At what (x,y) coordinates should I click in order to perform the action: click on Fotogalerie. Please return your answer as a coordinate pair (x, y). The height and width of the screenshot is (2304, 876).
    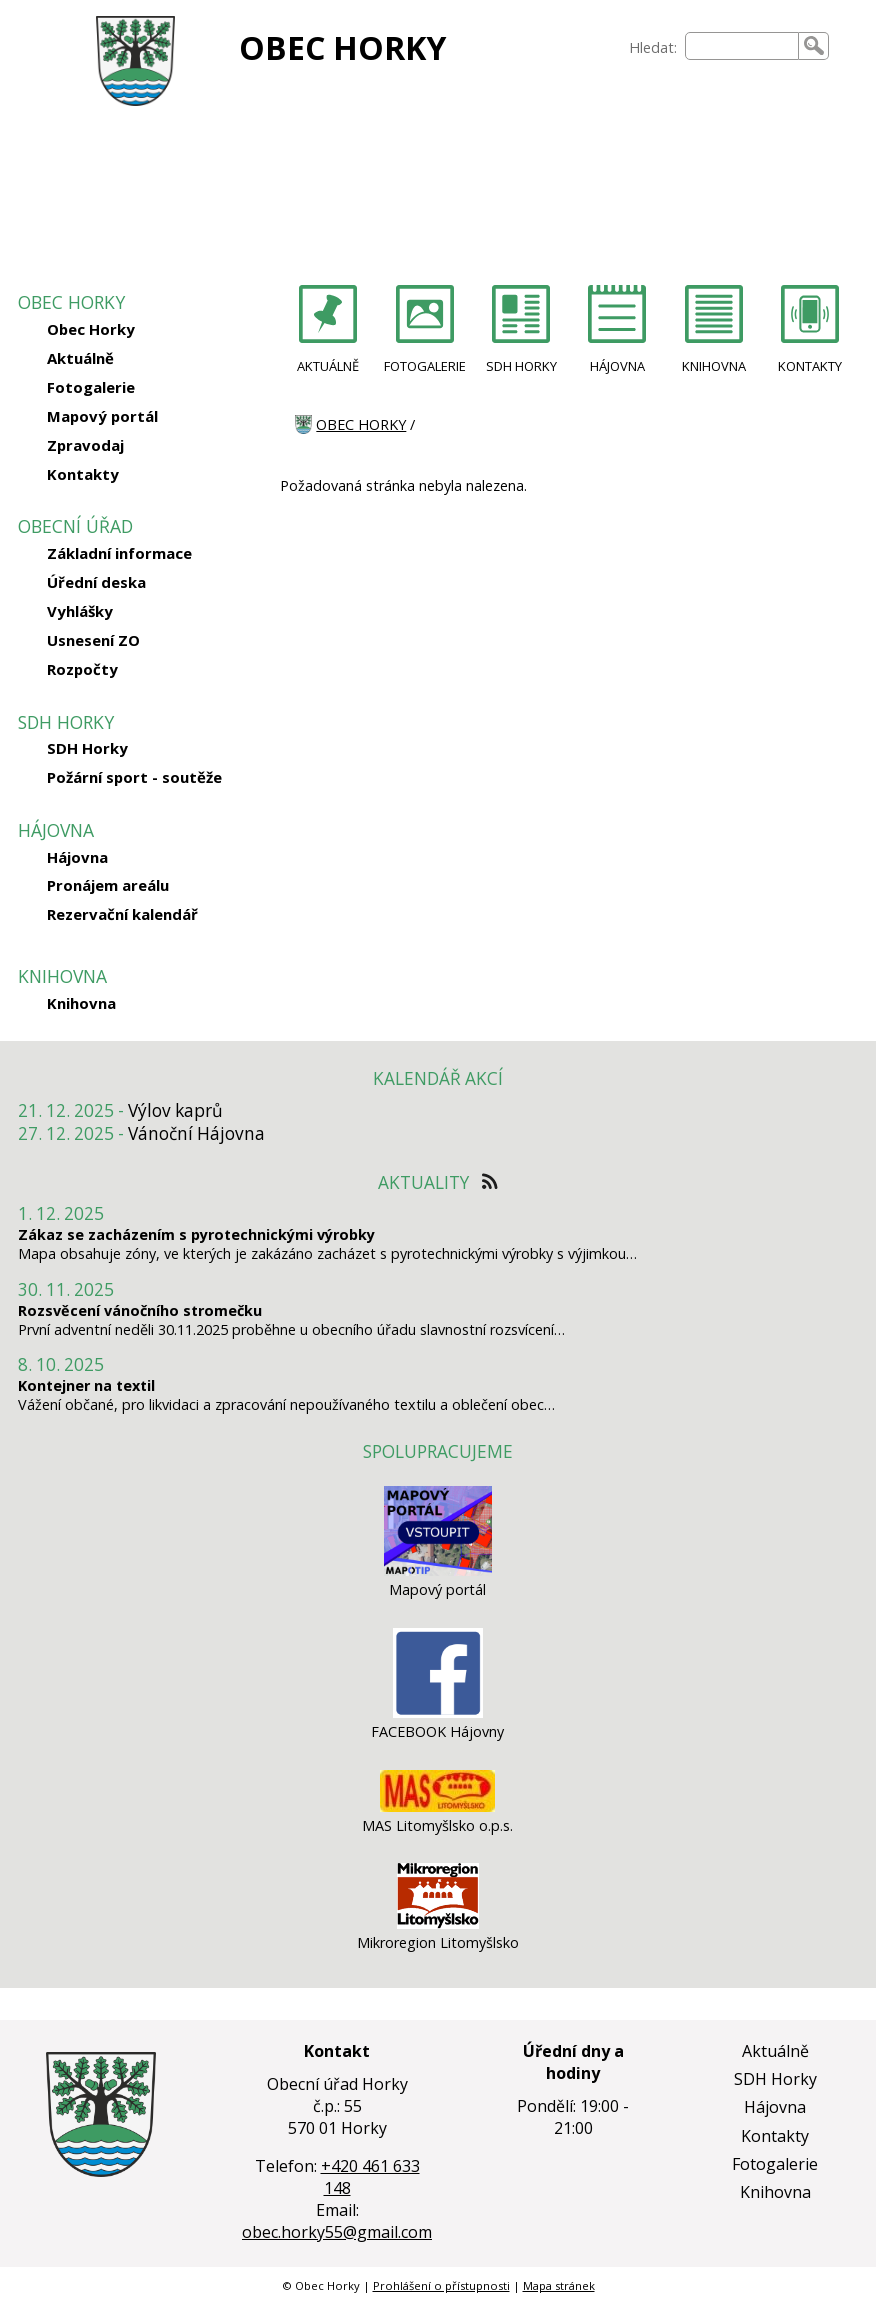
    Looking at the image, I should click on (91, 387).